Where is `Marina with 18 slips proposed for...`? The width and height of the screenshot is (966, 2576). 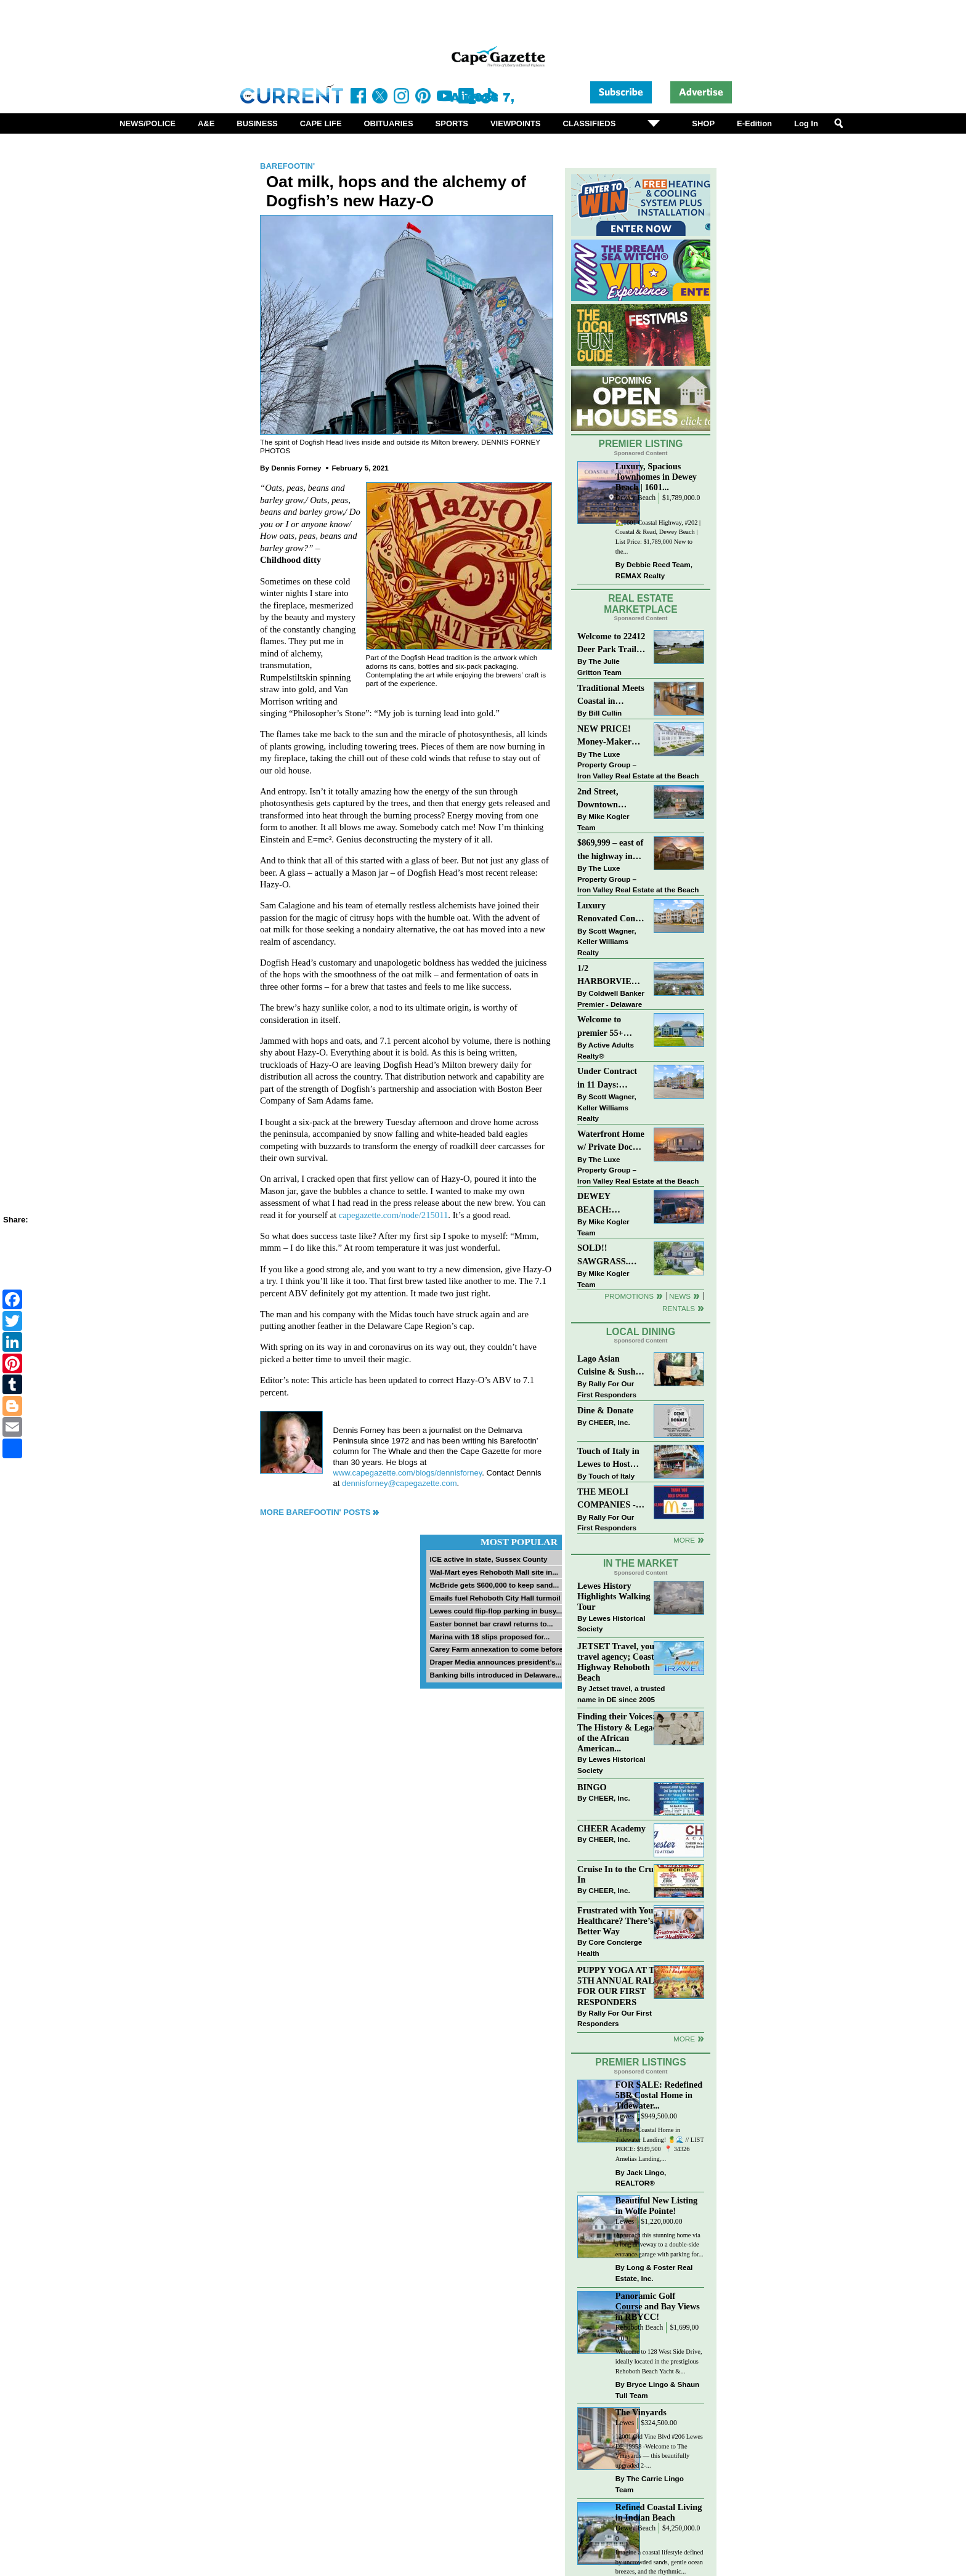 Marina with 18 slips proposed for... is located at coordinates (489, 1637).